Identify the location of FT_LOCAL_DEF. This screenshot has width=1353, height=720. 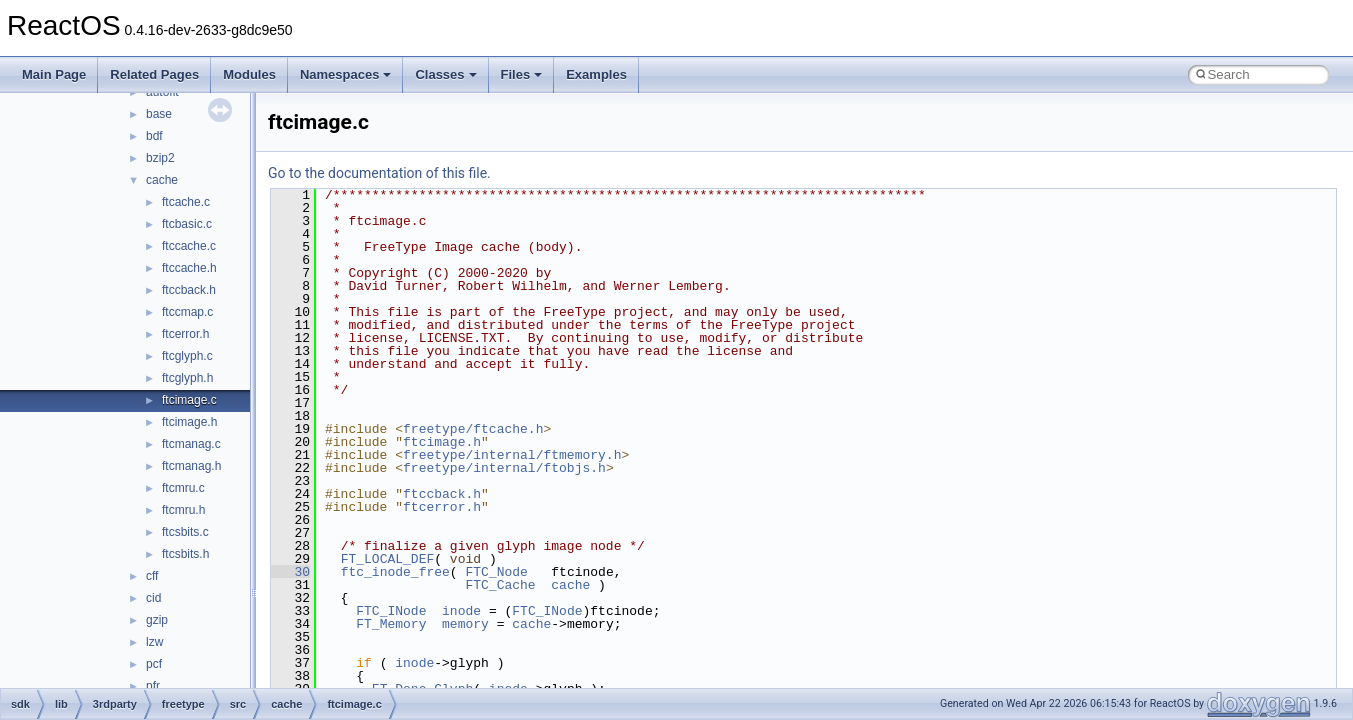
(388, 559).